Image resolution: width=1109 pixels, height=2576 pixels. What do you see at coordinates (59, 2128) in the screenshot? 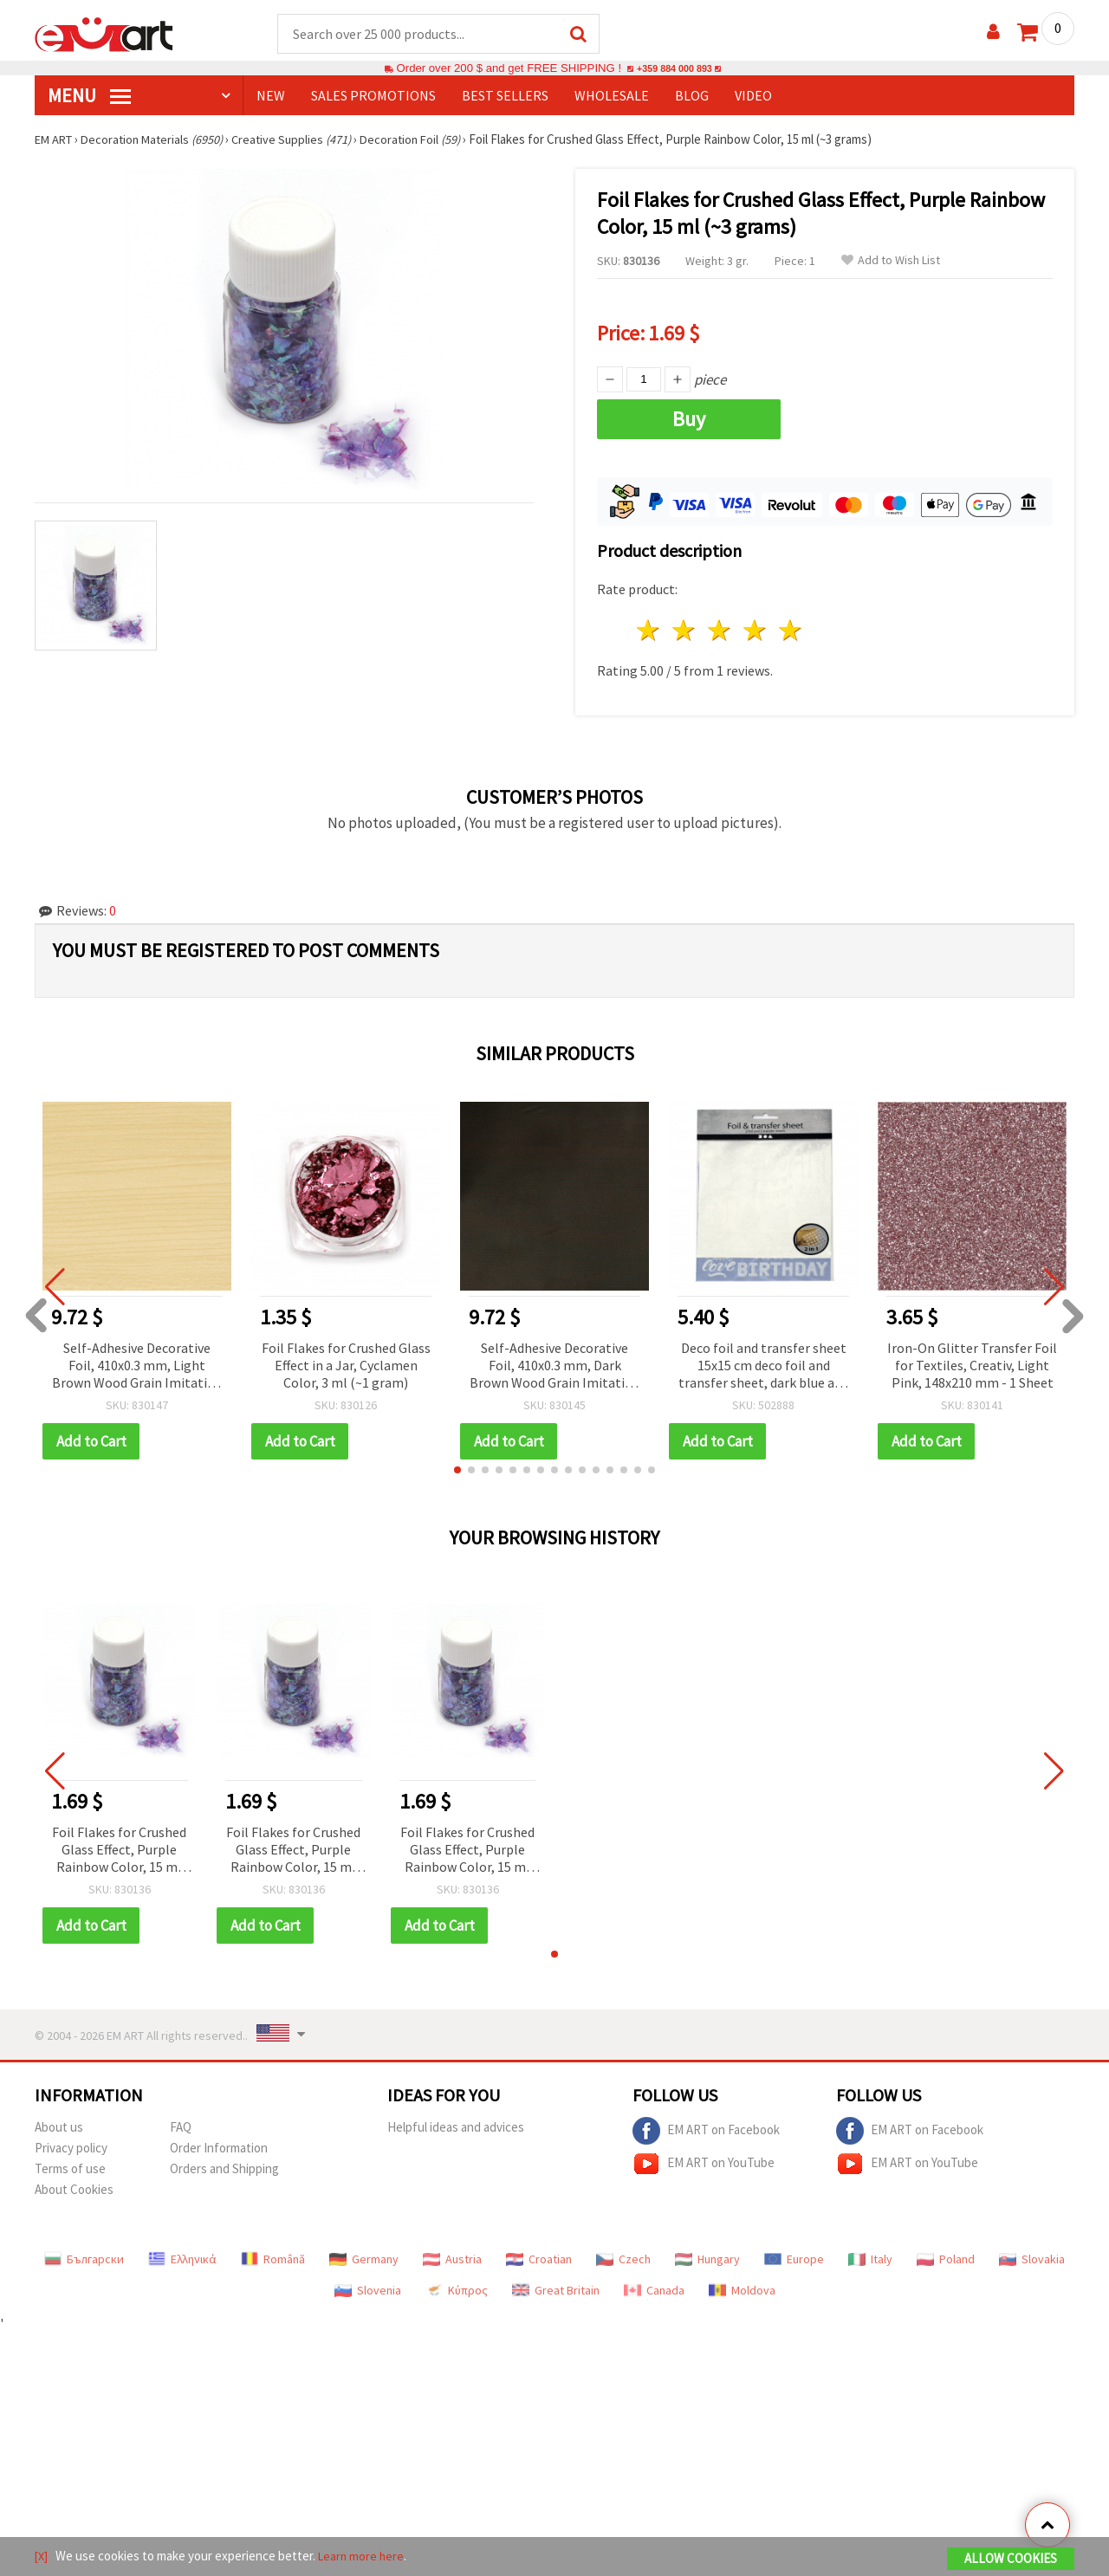
I see `About us` at bounding box center [59, 2128].